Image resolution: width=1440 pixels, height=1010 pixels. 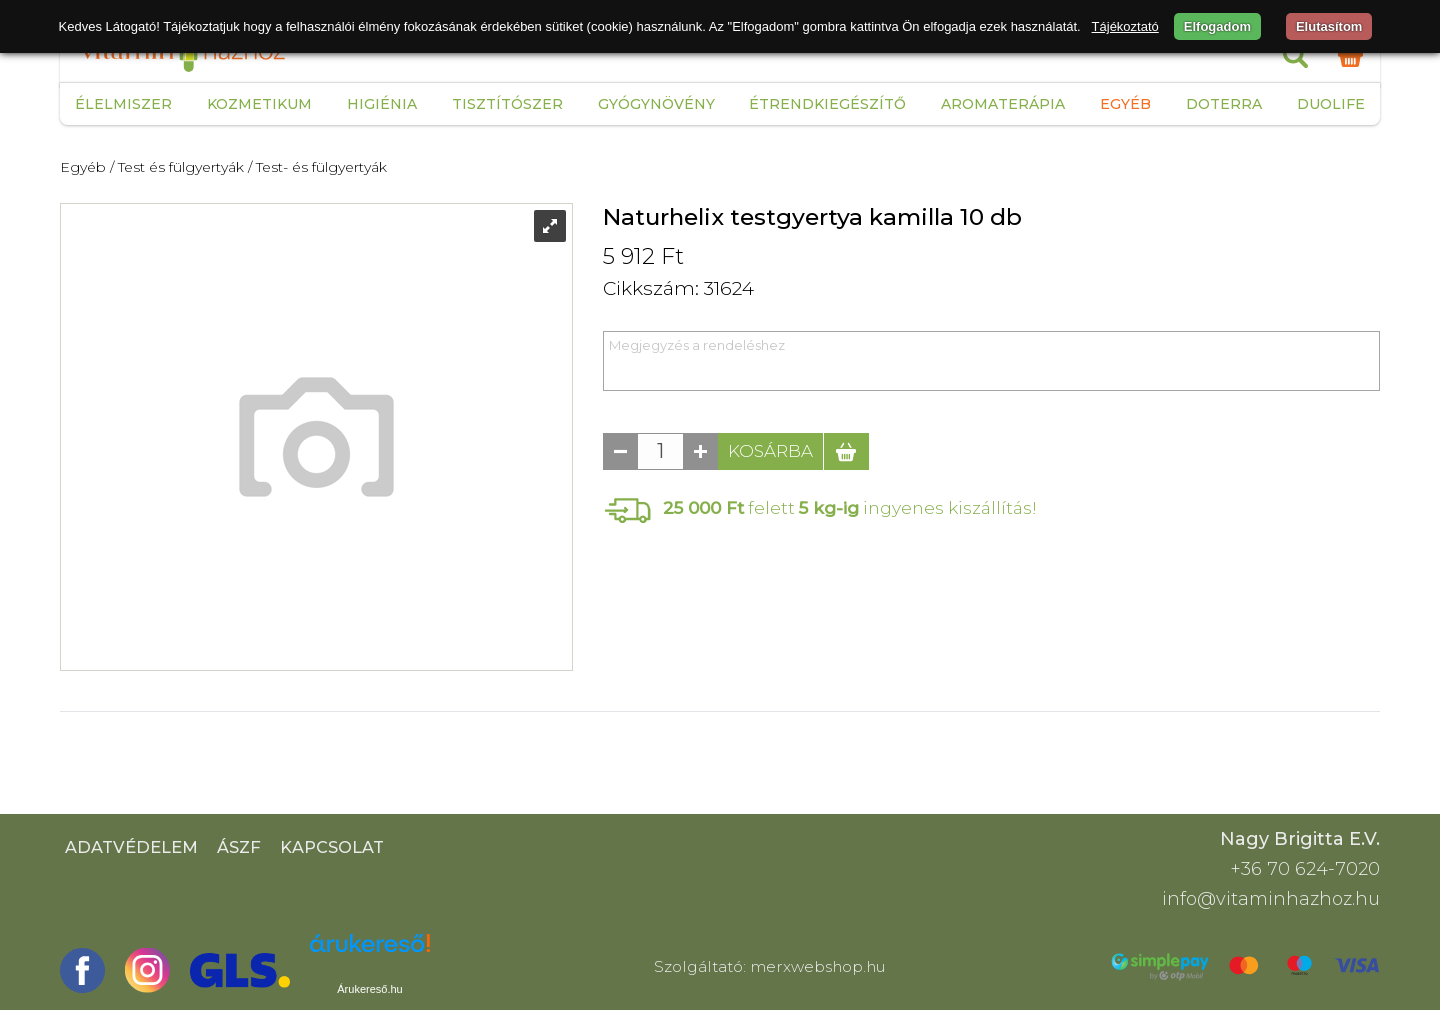 What do you see at coordinates (259, 104) in the screenshot?
I see `Kozmetikum` at bounding box center [259, 104].